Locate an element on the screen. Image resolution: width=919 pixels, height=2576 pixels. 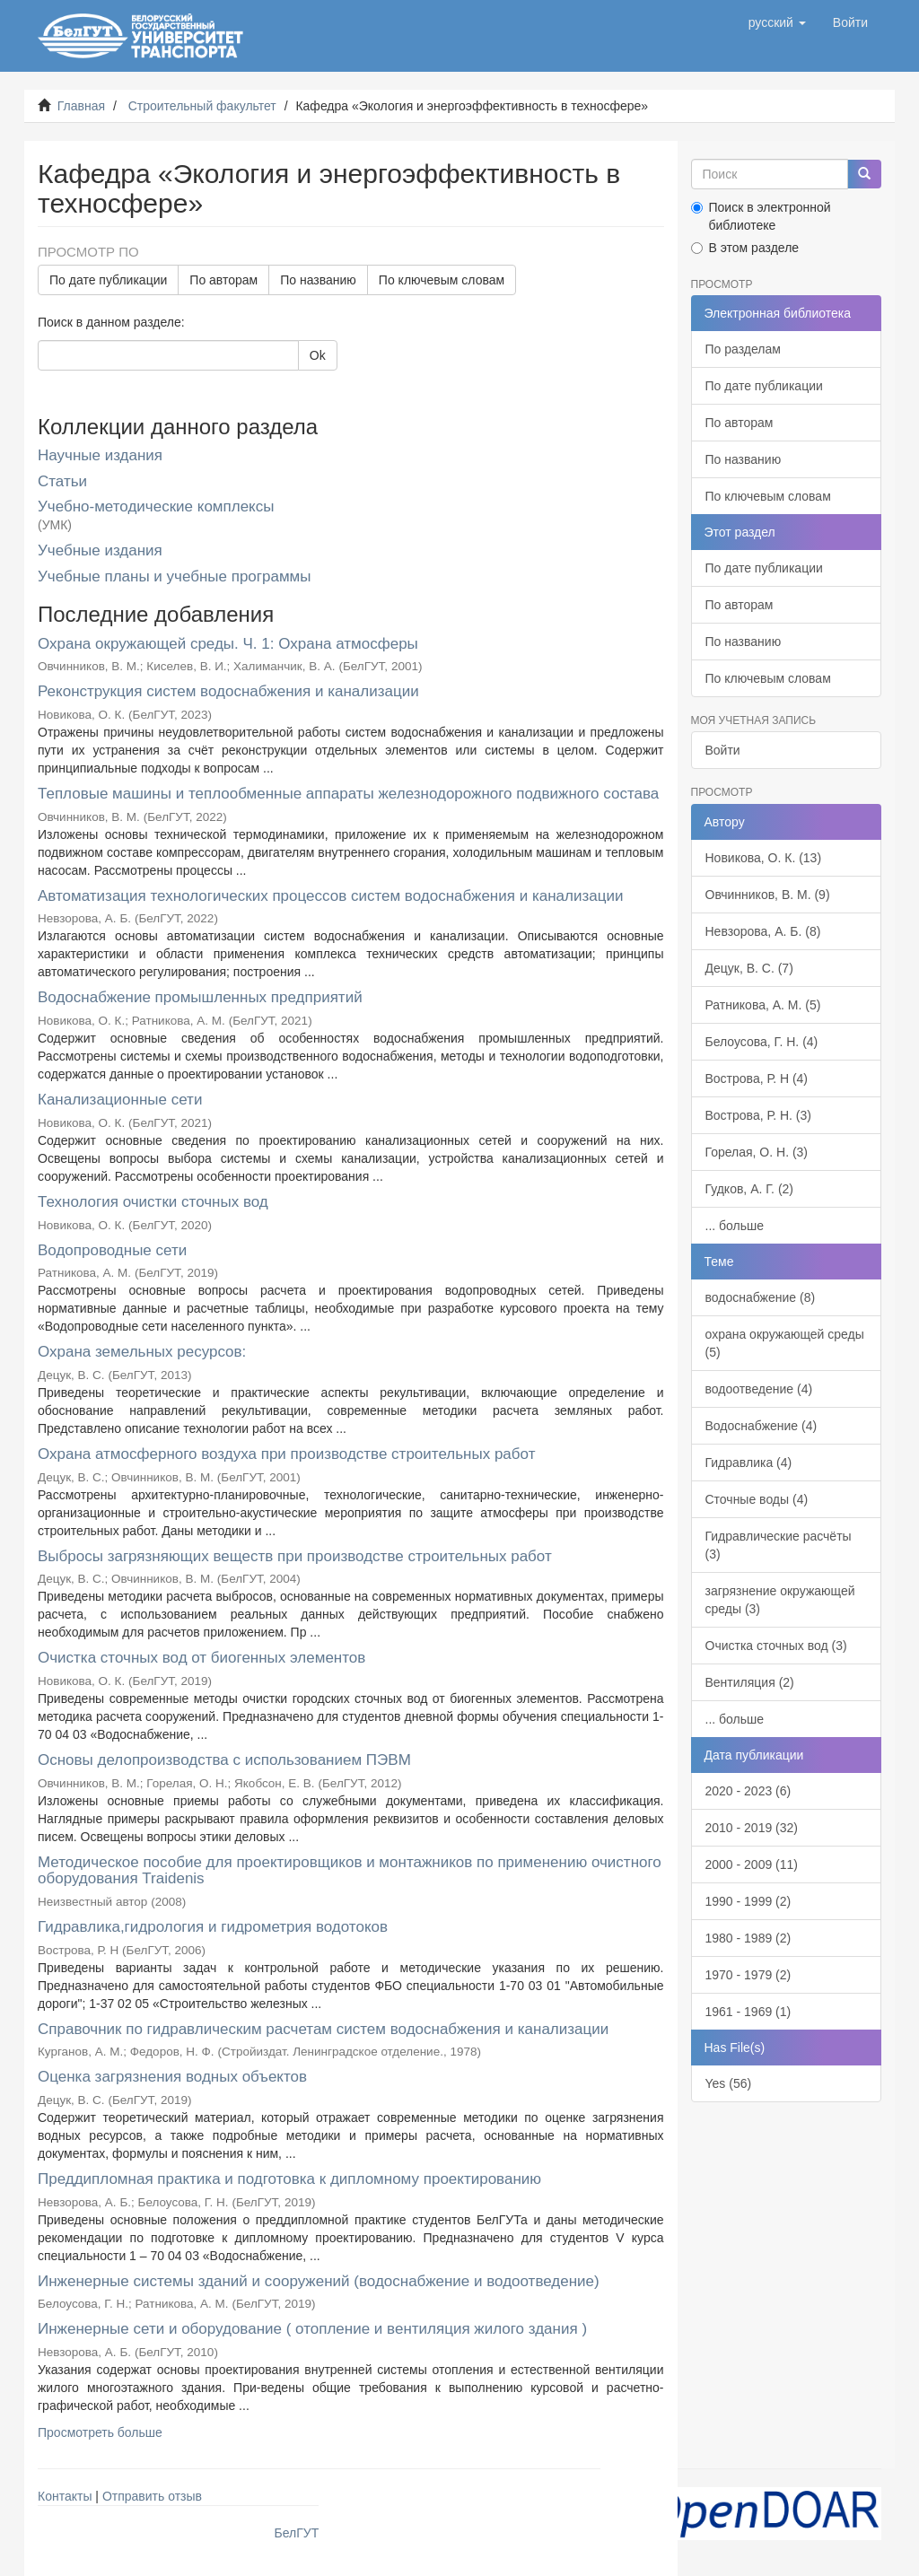
Белоусова, Г. Н. (4) is located at coordinates (761, 1042).